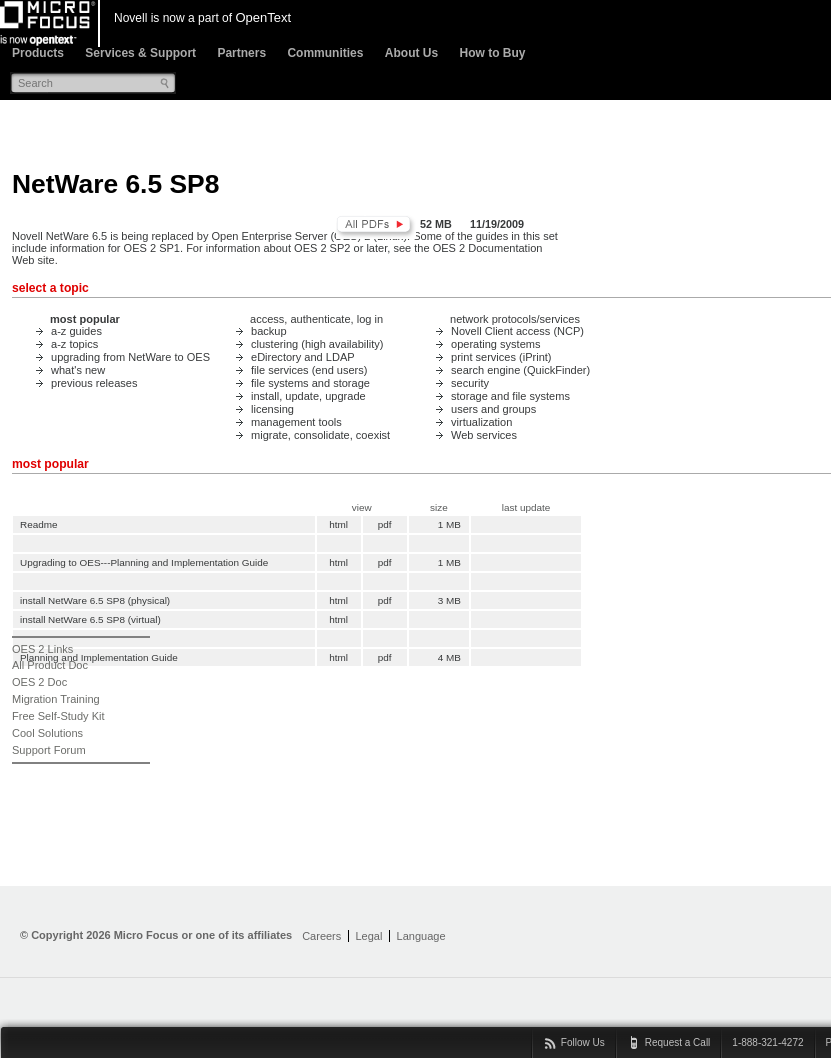 This screenshot has width=831, height=1058. I want to click on install NetWare 6.5 SP8 (physical), so click(95, 600).